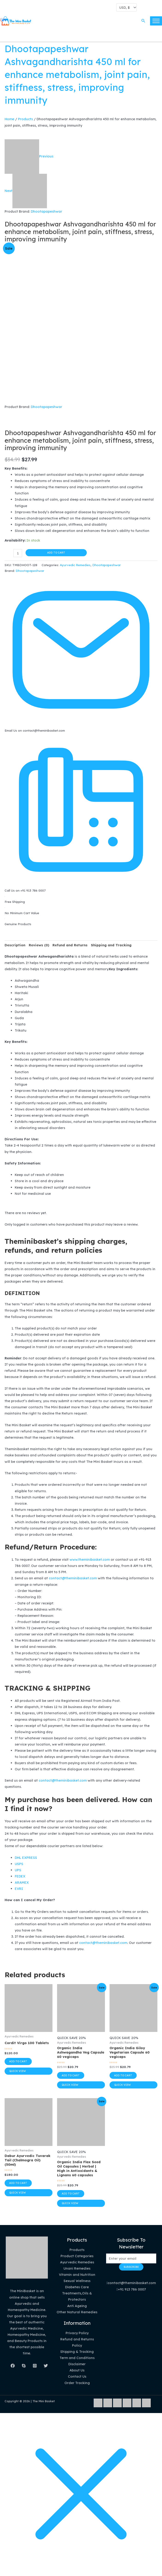 The image size is (162, 2576). Describe the element at coordinates (22, 1882) in the screenshot. I see `ARAMEX` at that location.